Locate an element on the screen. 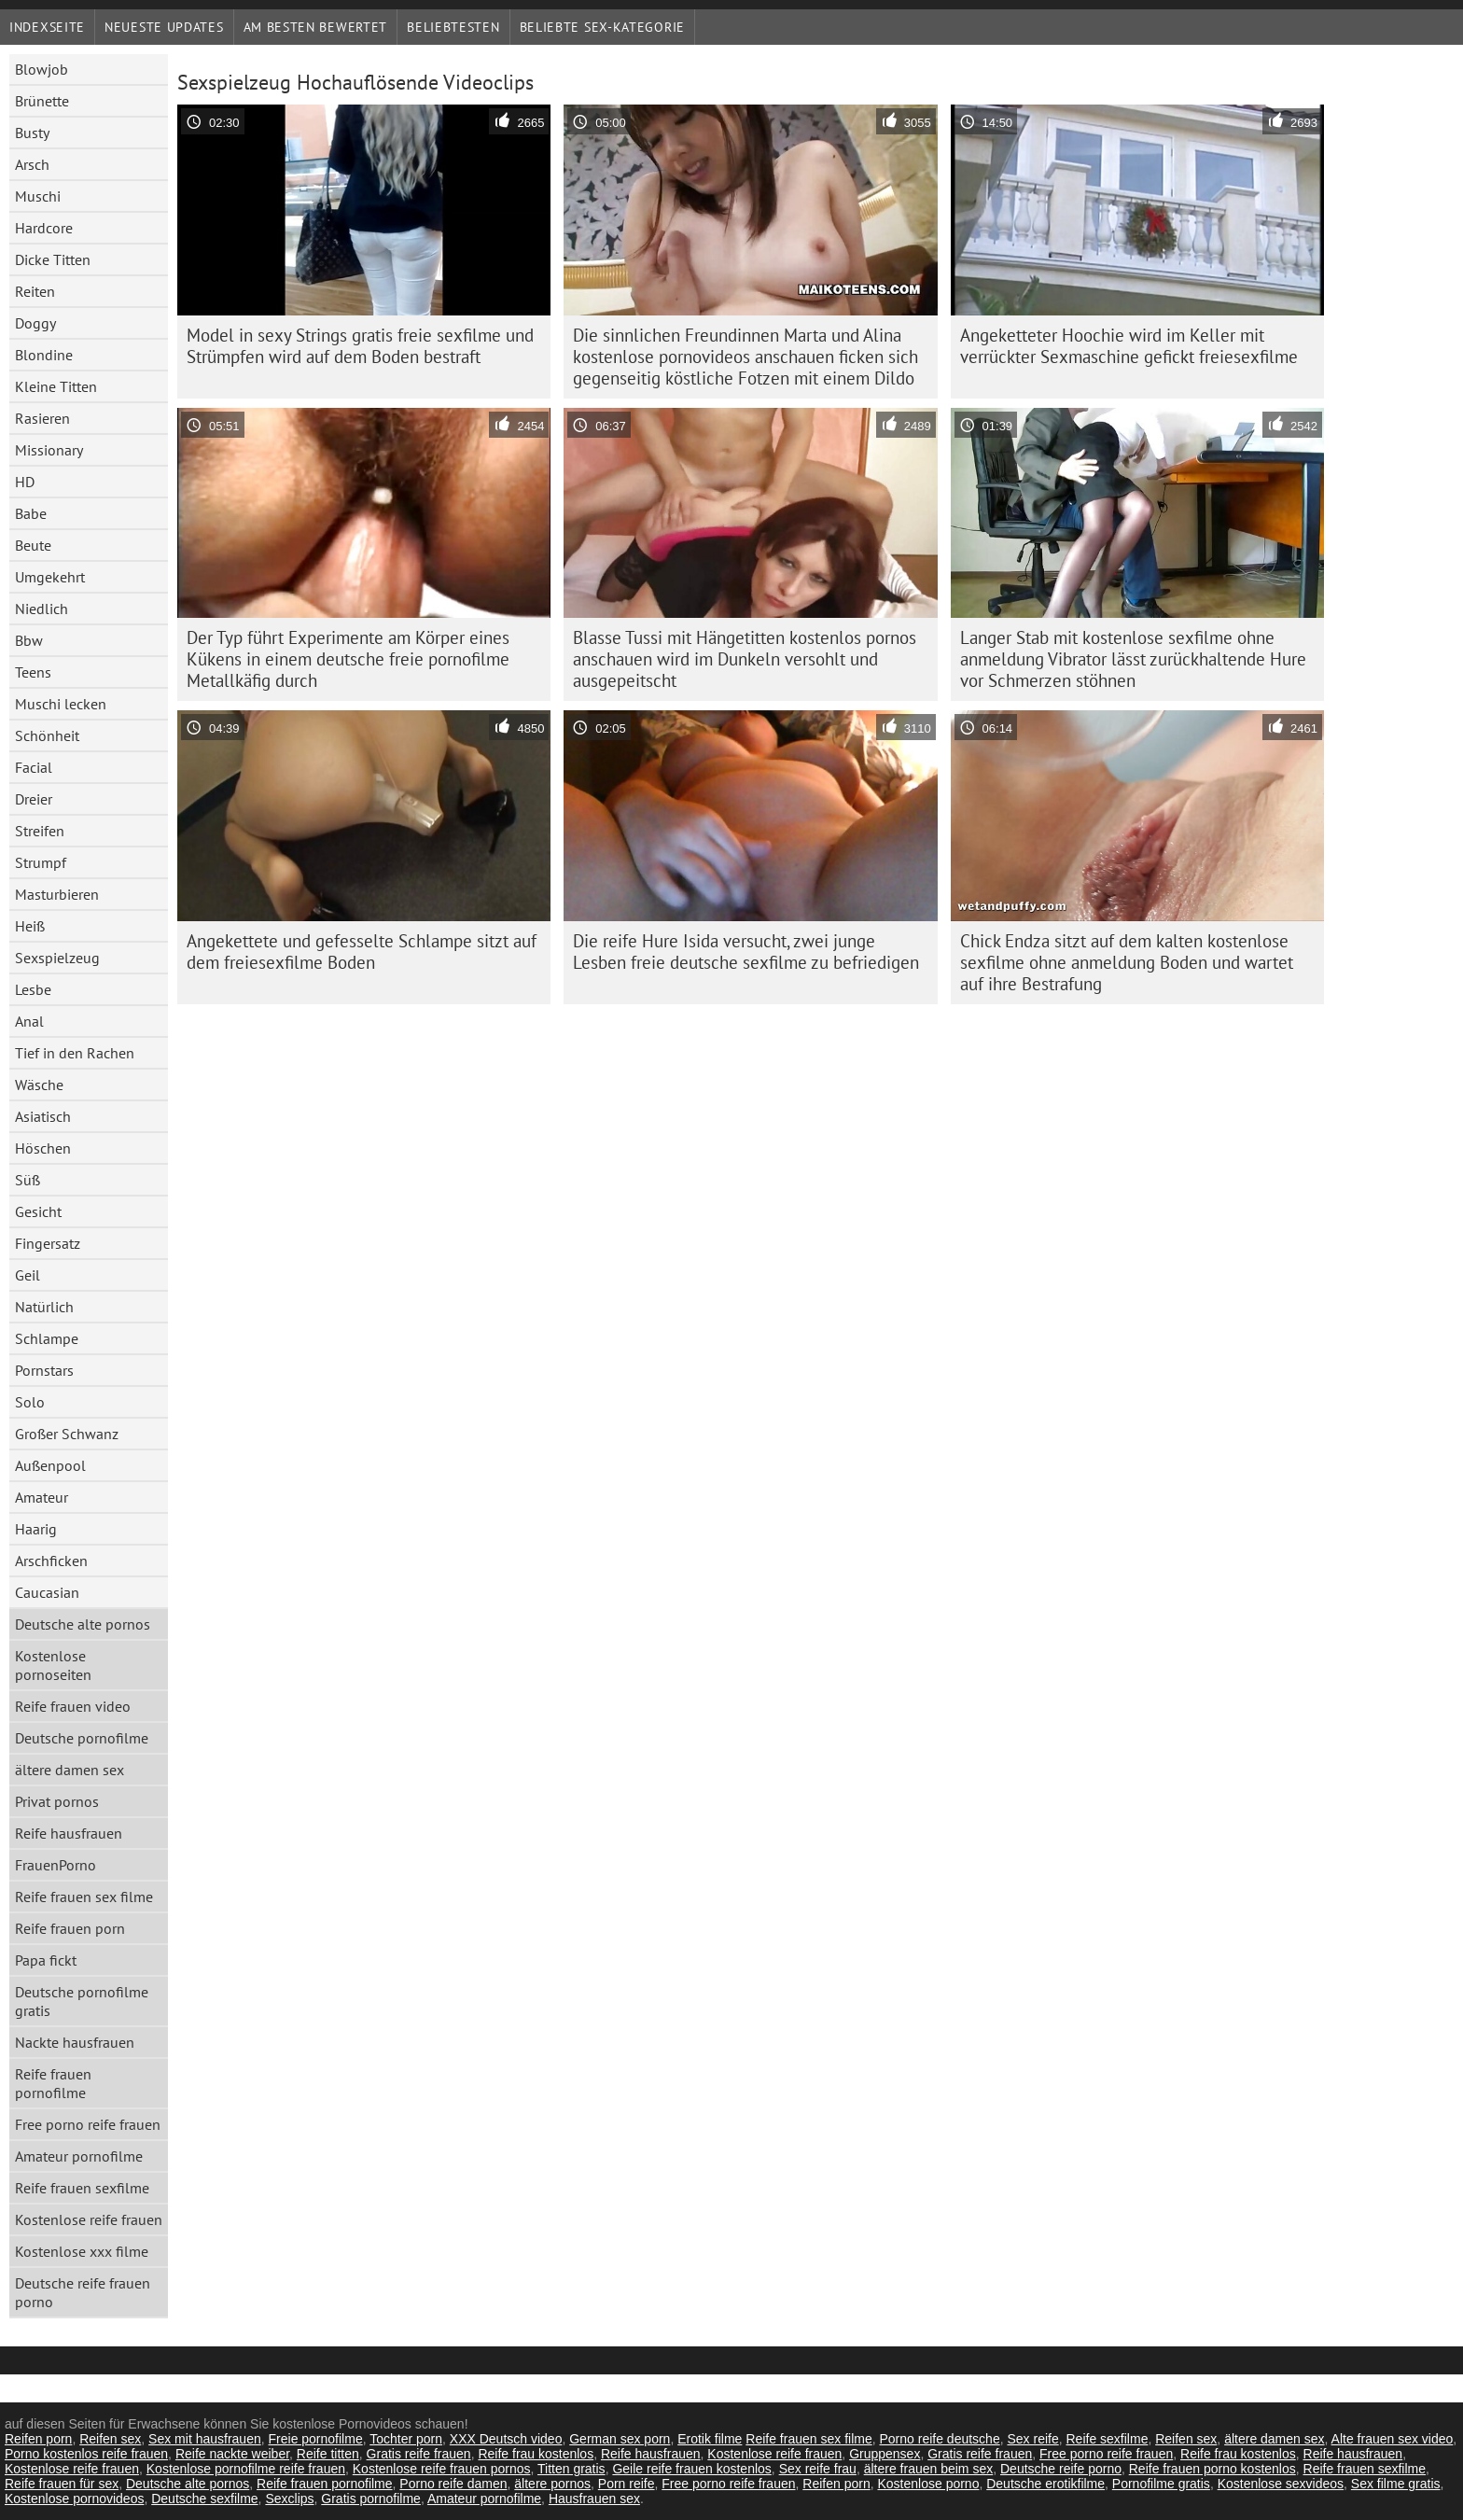 This screenshot has width=1463, height=2520. Reife frauen sex filme is located at coordinates (84, 1896).